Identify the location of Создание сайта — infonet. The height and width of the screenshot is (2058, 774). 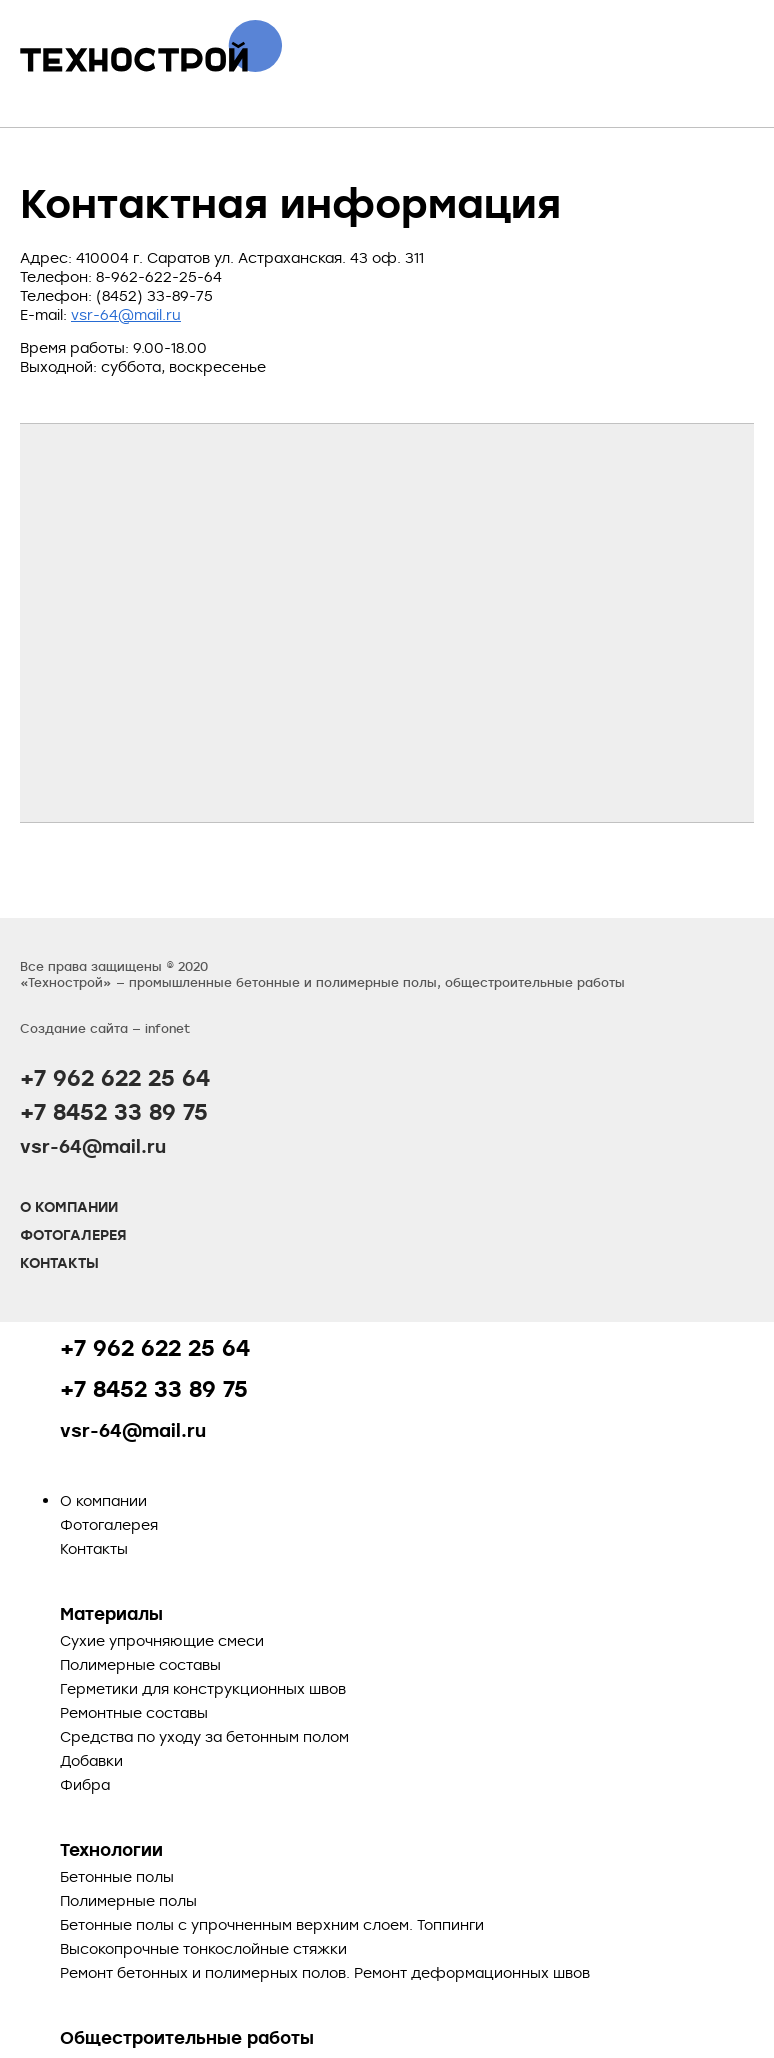
(105, 1028).